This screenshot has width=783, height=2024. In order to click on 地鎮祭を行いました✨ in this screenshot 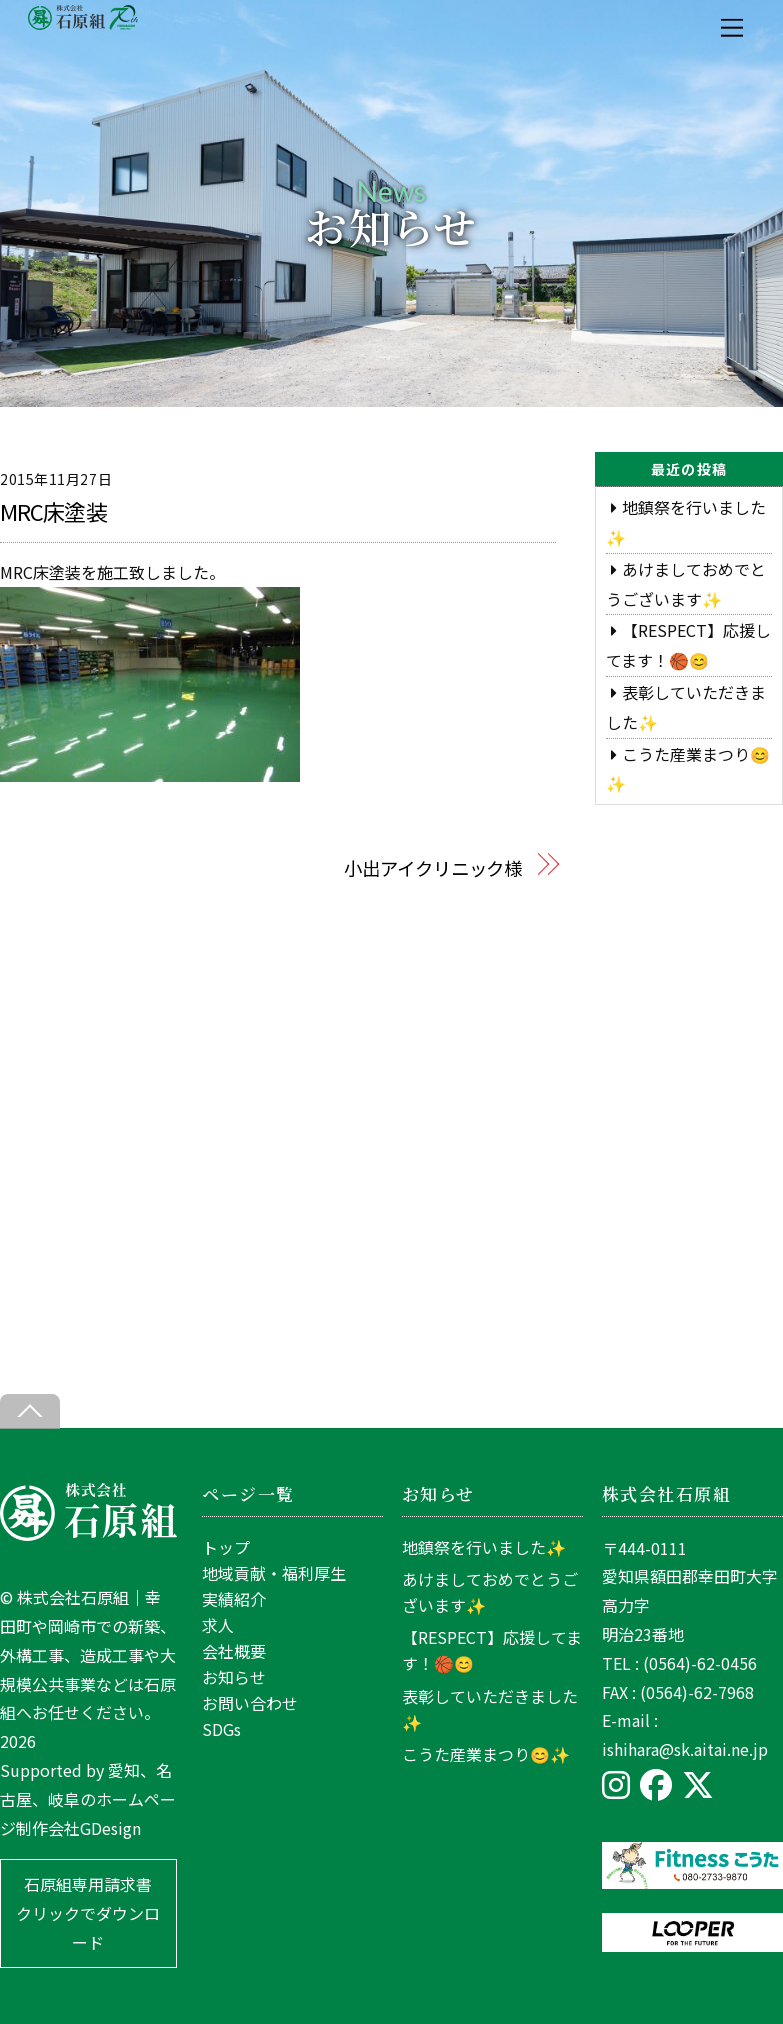, I will do `click(484, 1547)`.